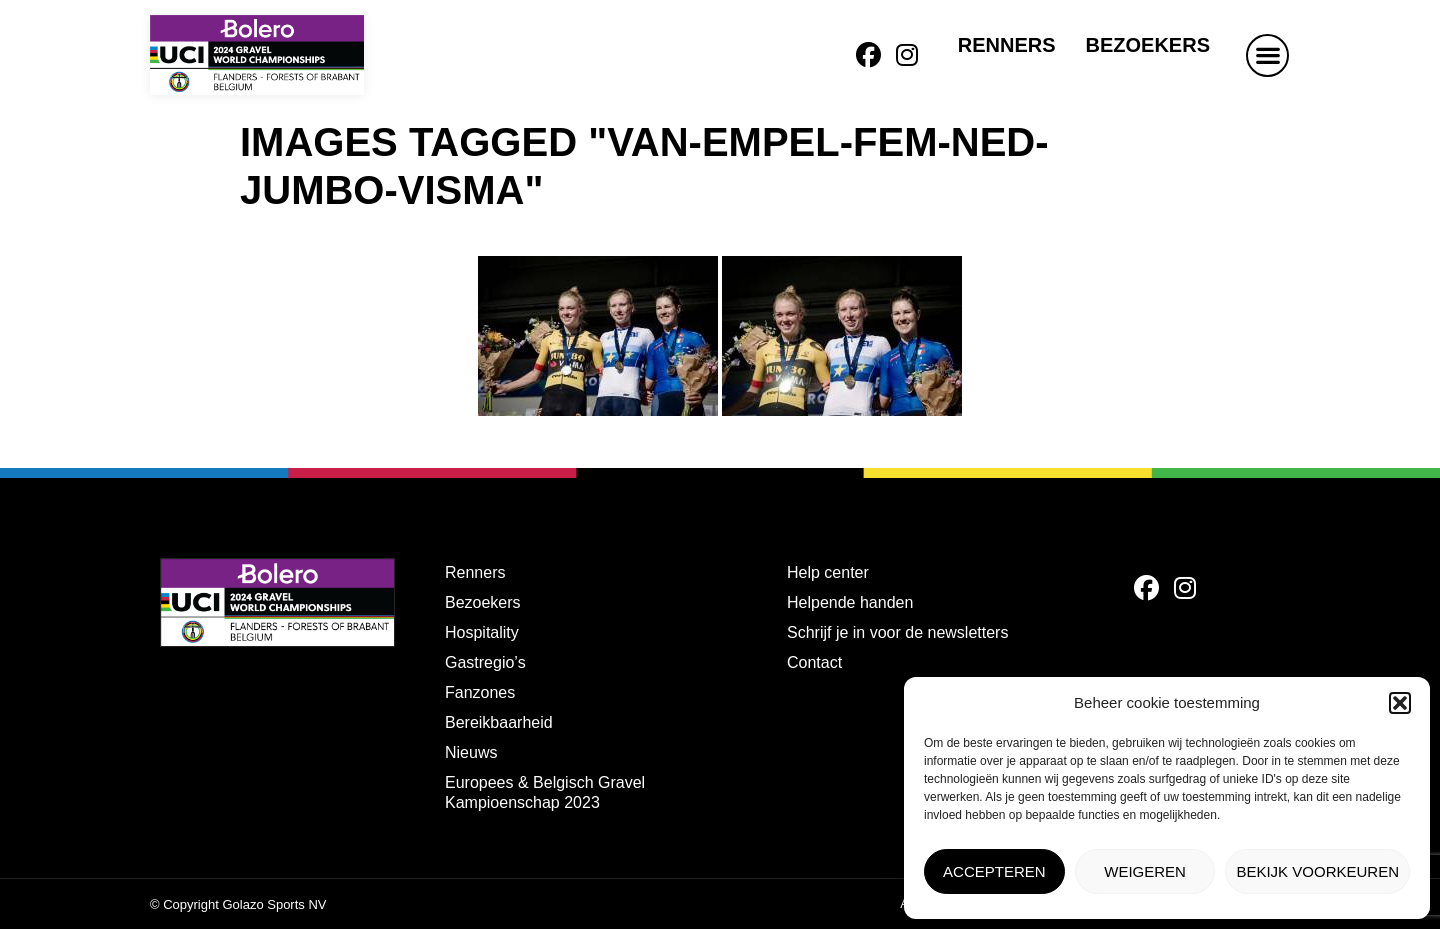 The width and height of the screenshot is (1440, 929). I want to click on Bereikbaarheid, so click(499, 722).